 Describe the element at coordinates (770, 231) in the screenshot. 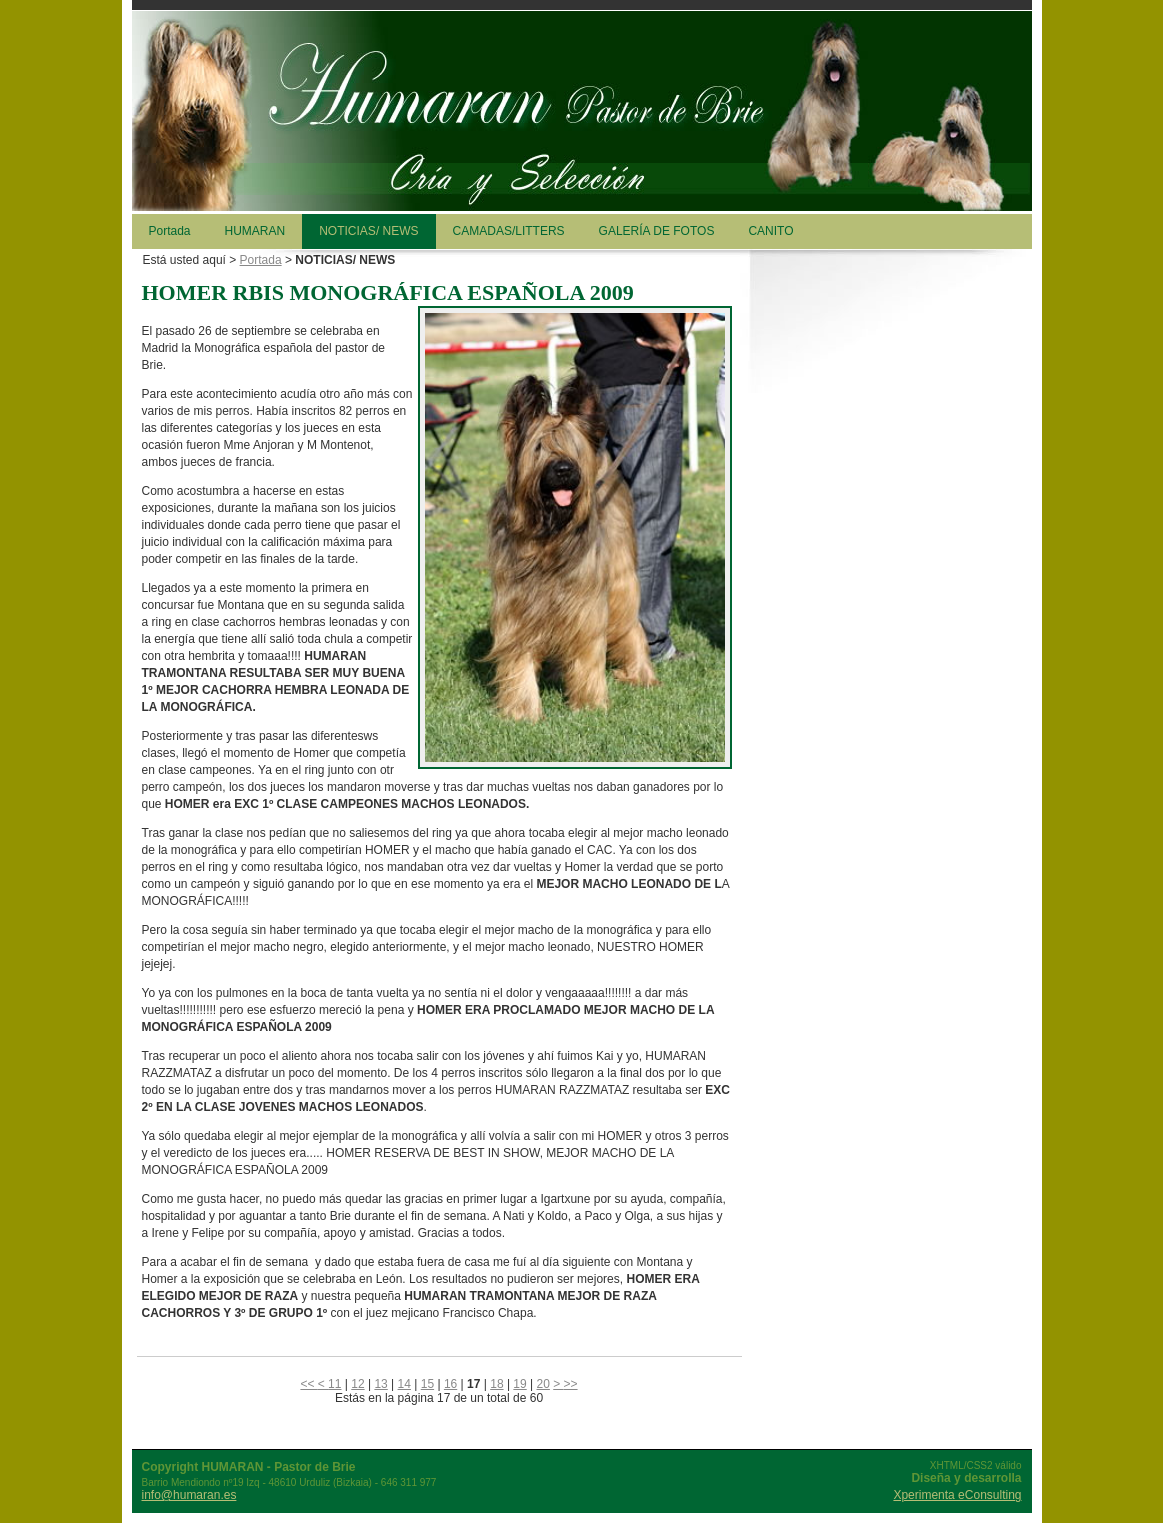

I see `CANITO` at that location.